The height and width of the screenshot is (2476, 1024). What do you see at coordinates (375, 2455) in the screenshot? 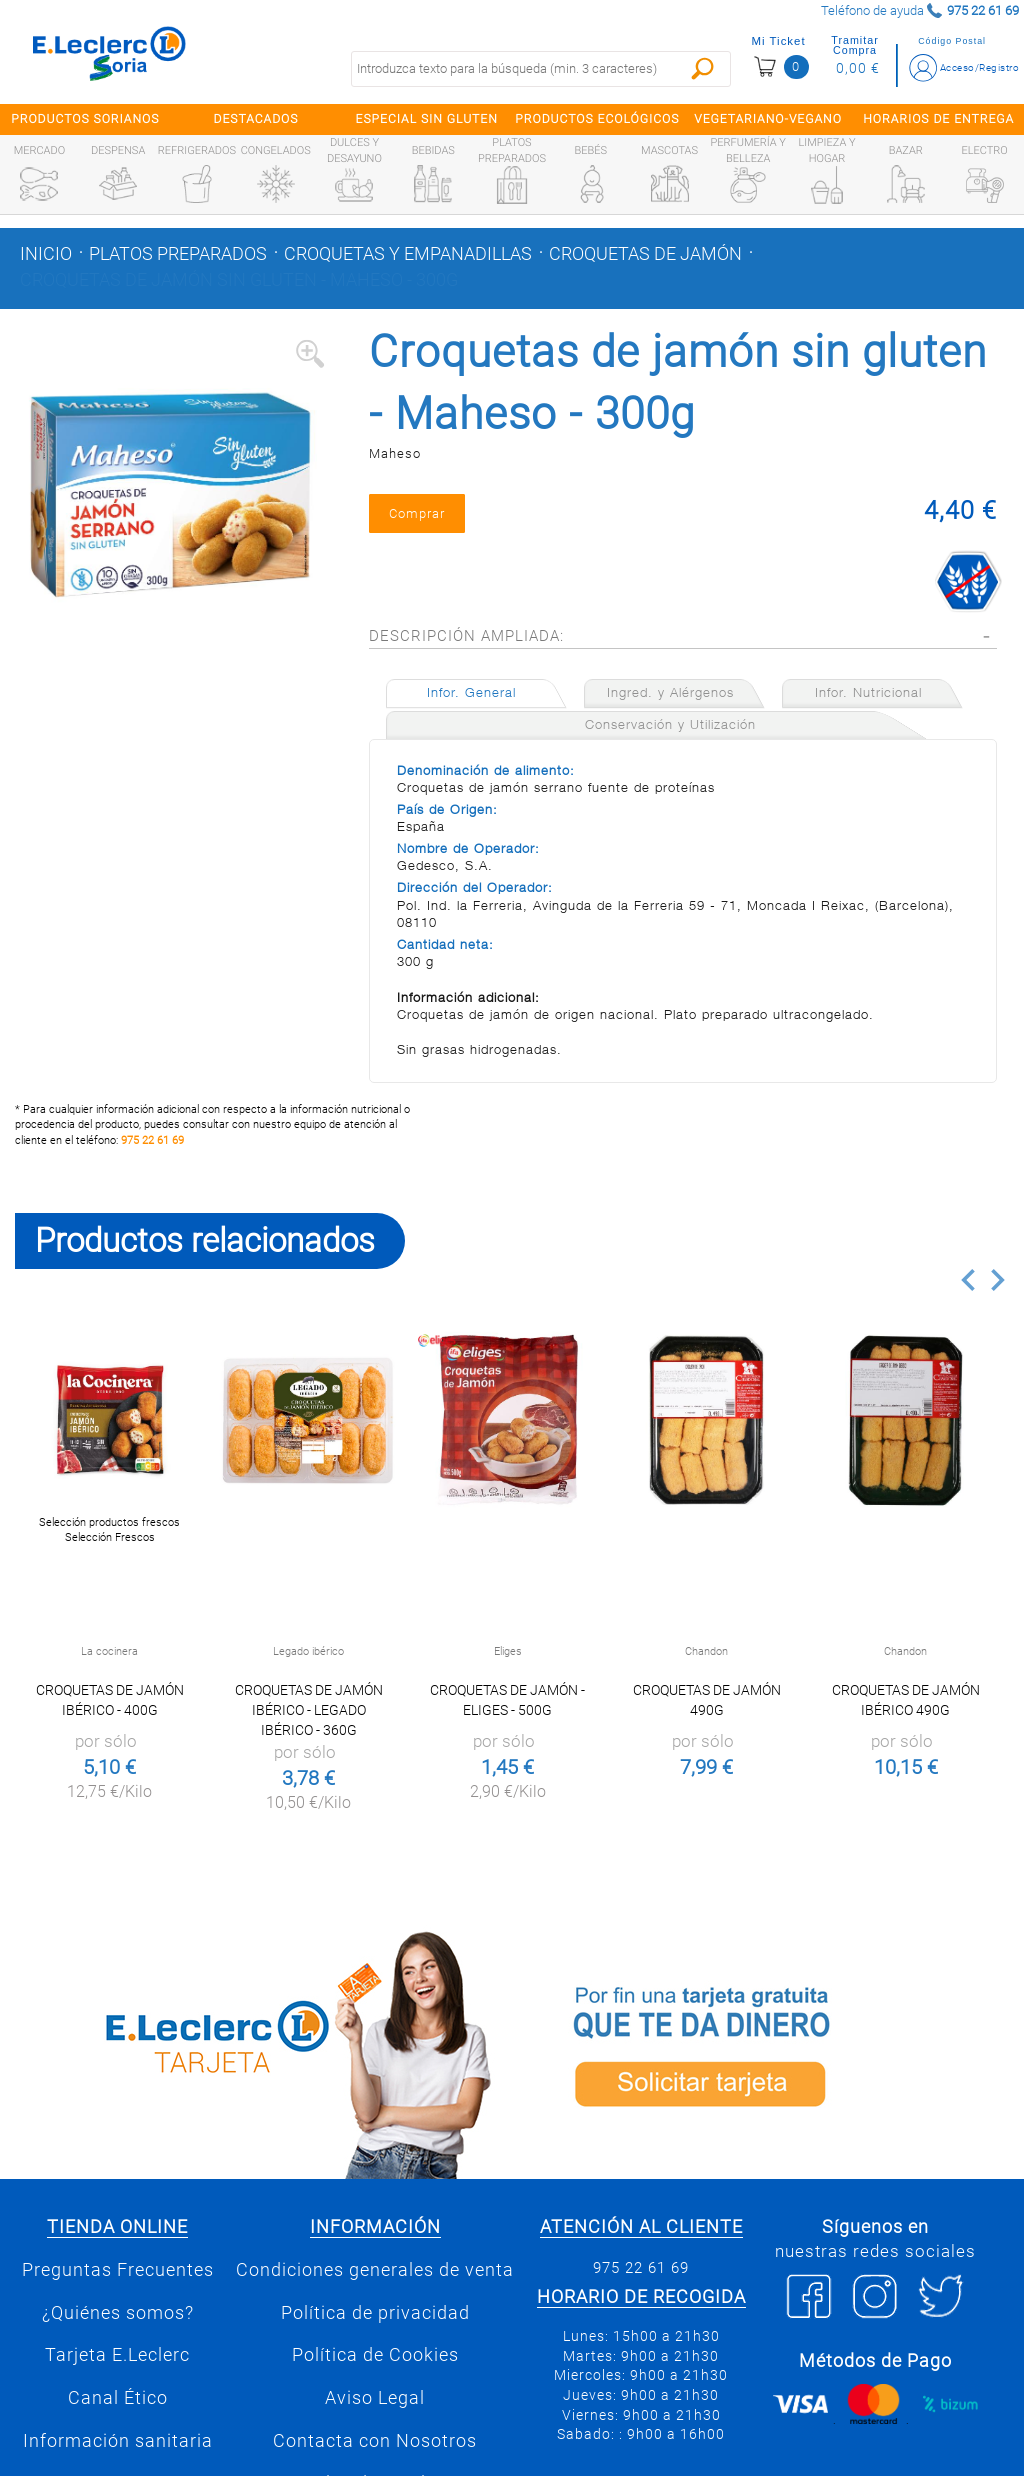
I see `Contacta con Nosotros` at bounding box center [375, 2455].